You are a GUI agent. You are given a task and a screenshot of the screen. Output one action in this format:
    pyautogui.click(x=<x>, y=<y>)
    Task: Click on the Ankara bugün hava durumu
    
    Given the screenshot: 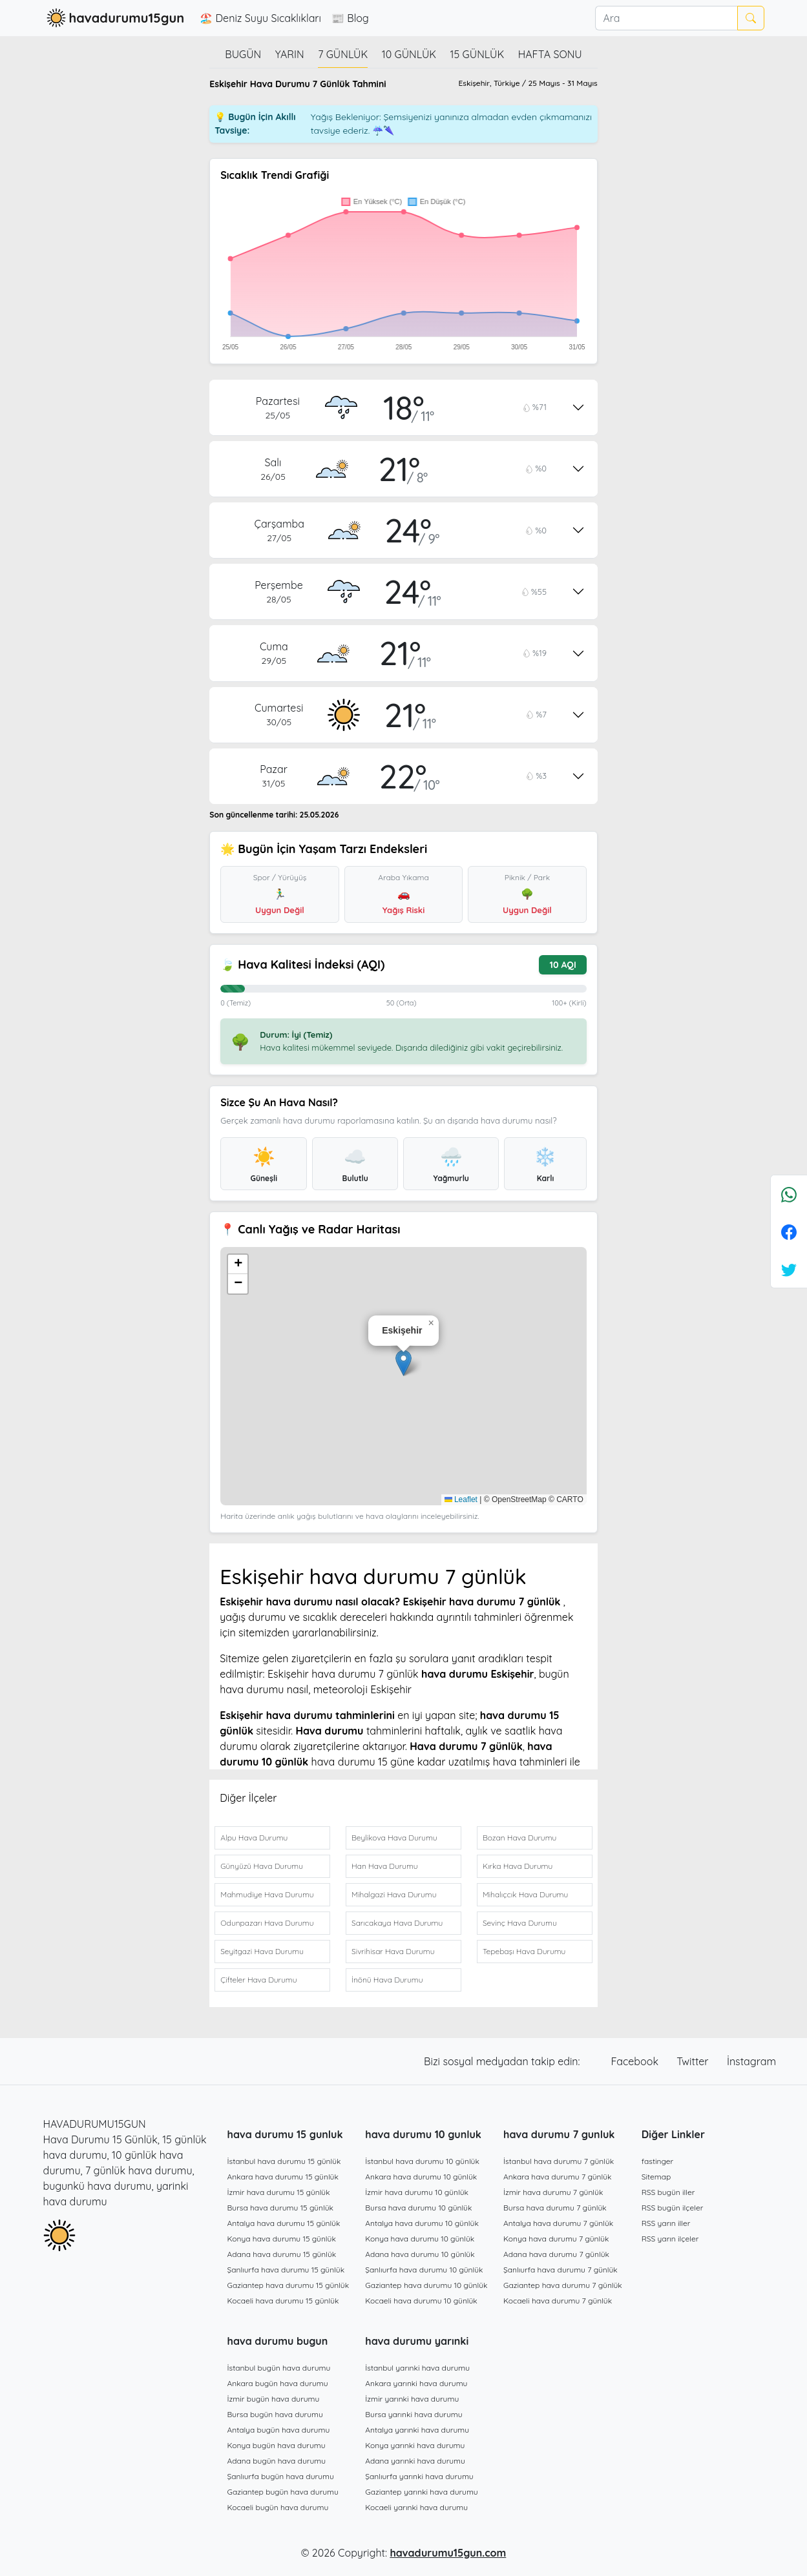 What is the action you would take?
    pyautogui.click(x=277, y=2383)
    